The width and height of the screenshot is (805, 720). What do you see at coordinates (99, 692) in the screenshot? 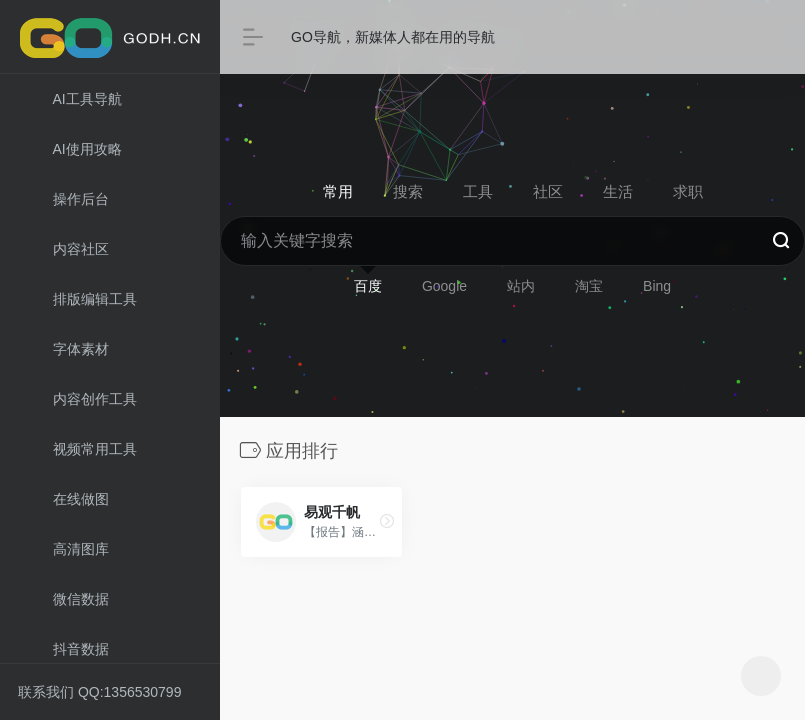
I see `联系我们 QQ:1356530799` at bounding box center [99, 692].